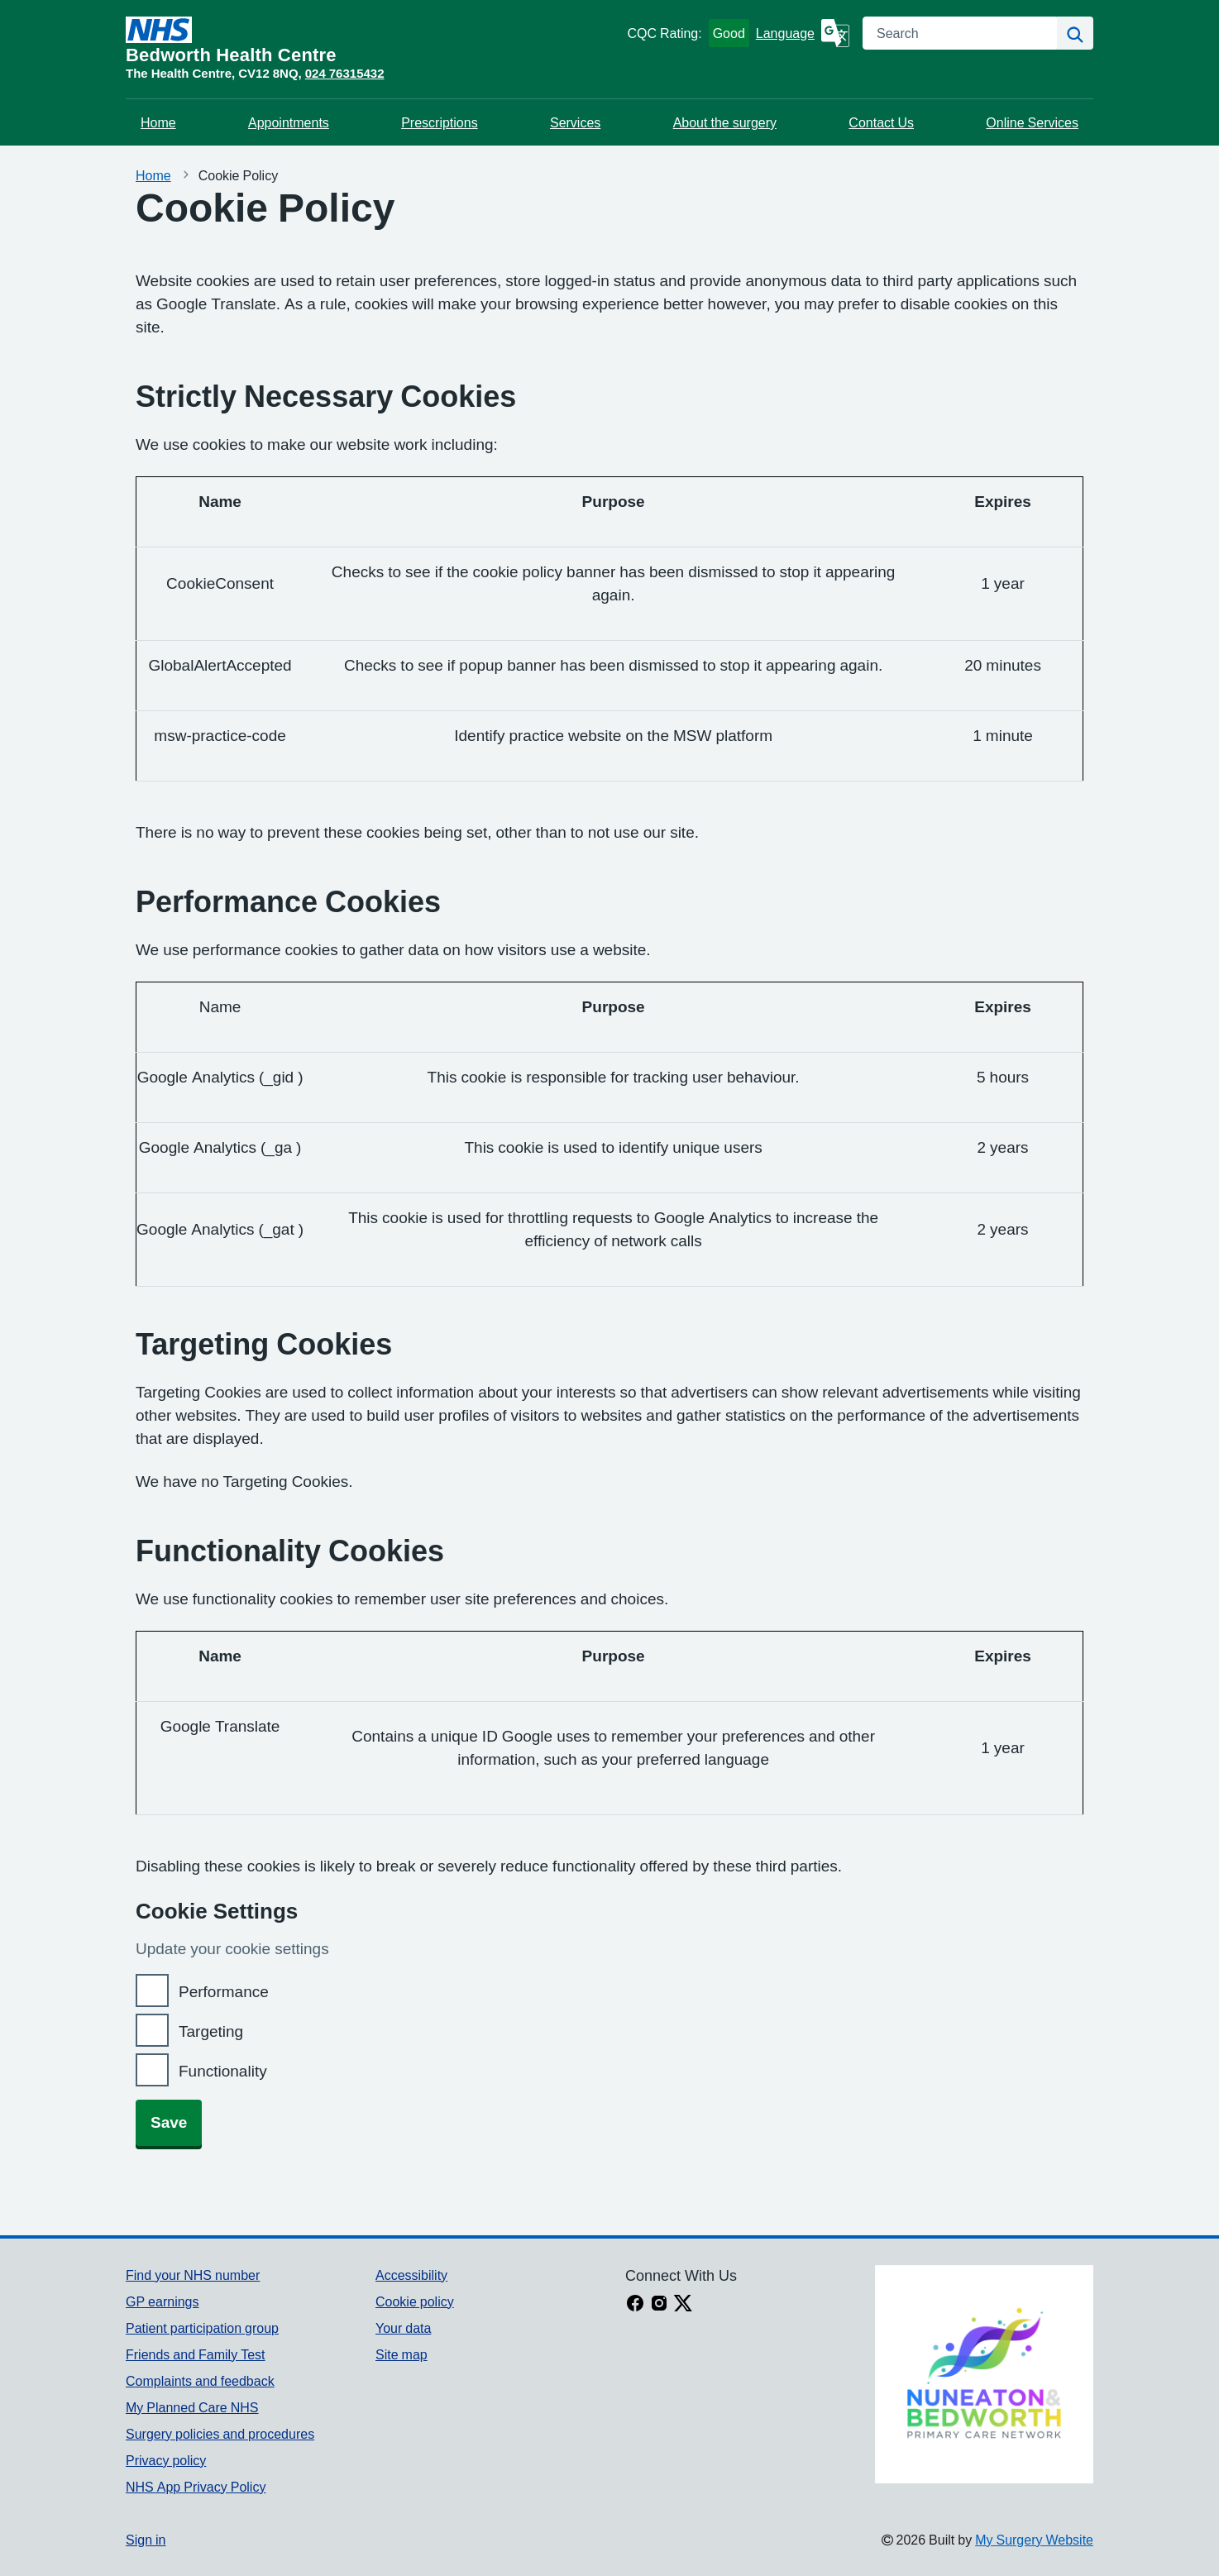 This screenshot has height=2576, width=1219. What do you see at coordinates (439, 122) in the screenshot?
I see `Prescriptions` at bounding box center [439, 122].